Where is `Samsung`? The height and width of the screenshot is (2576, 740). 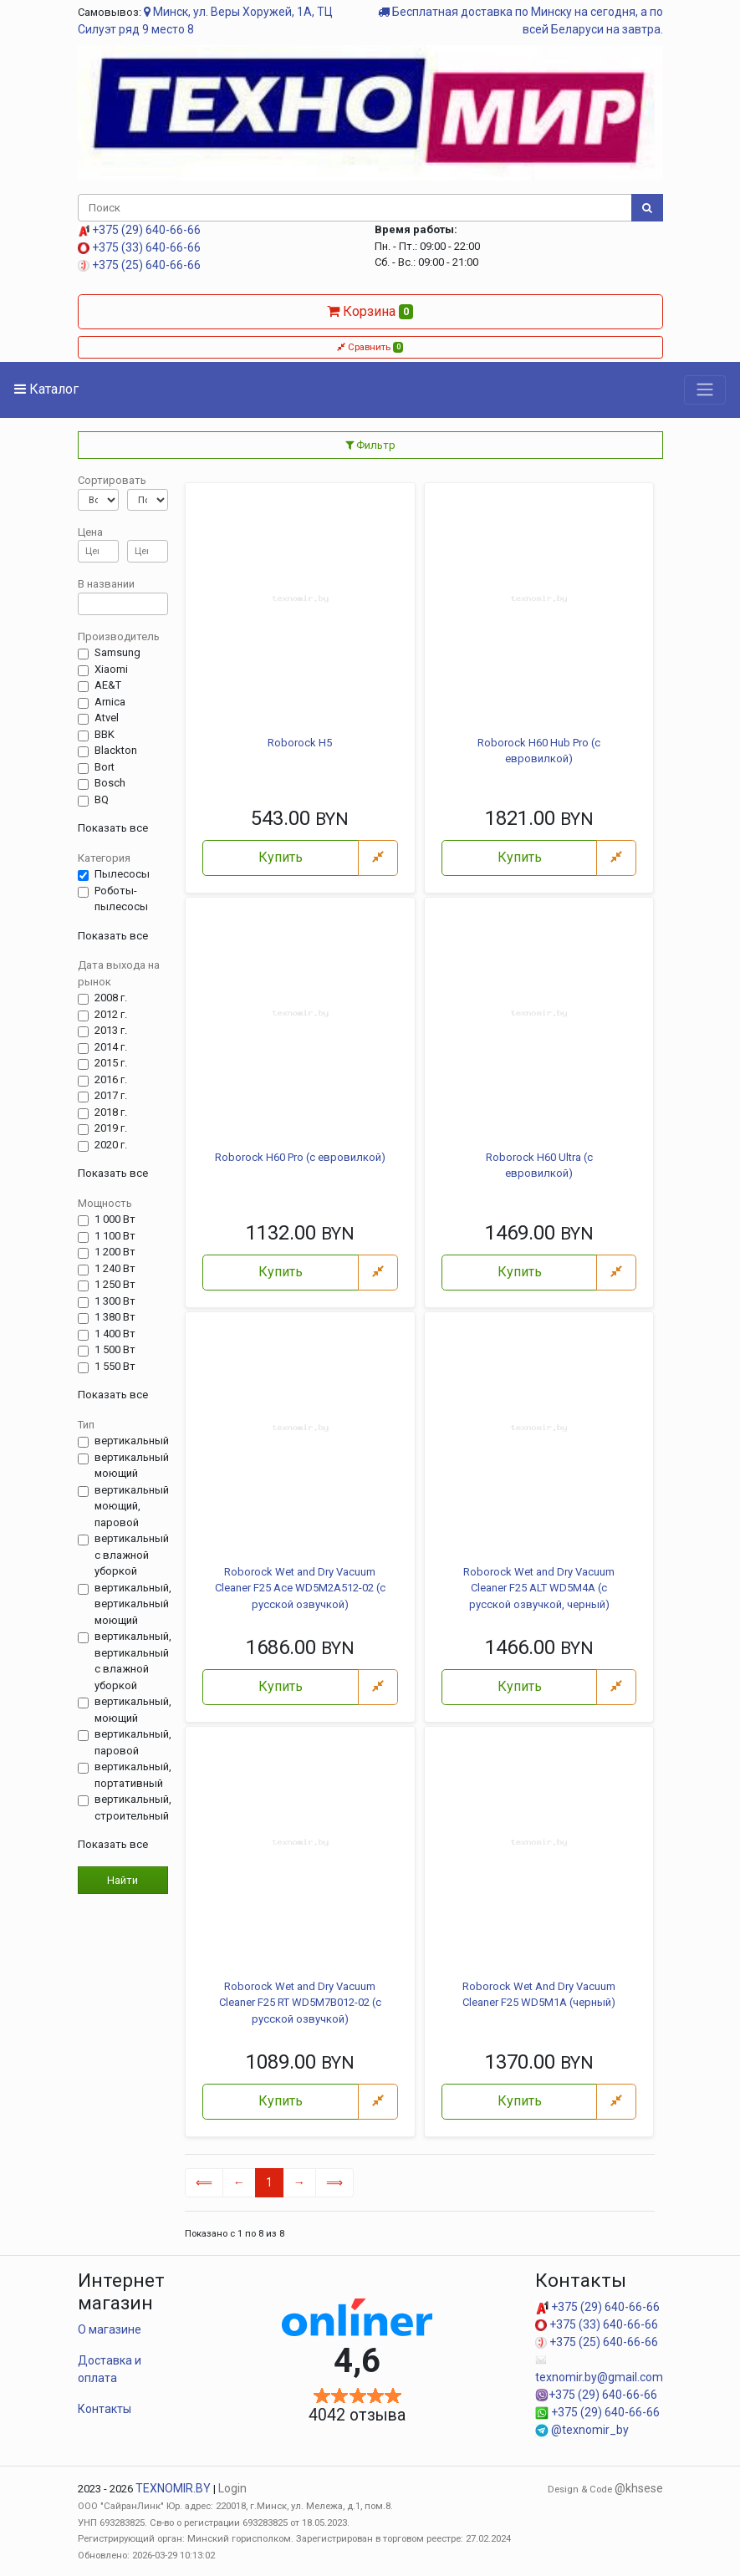 Samsung is located at coordinates (117, 652).